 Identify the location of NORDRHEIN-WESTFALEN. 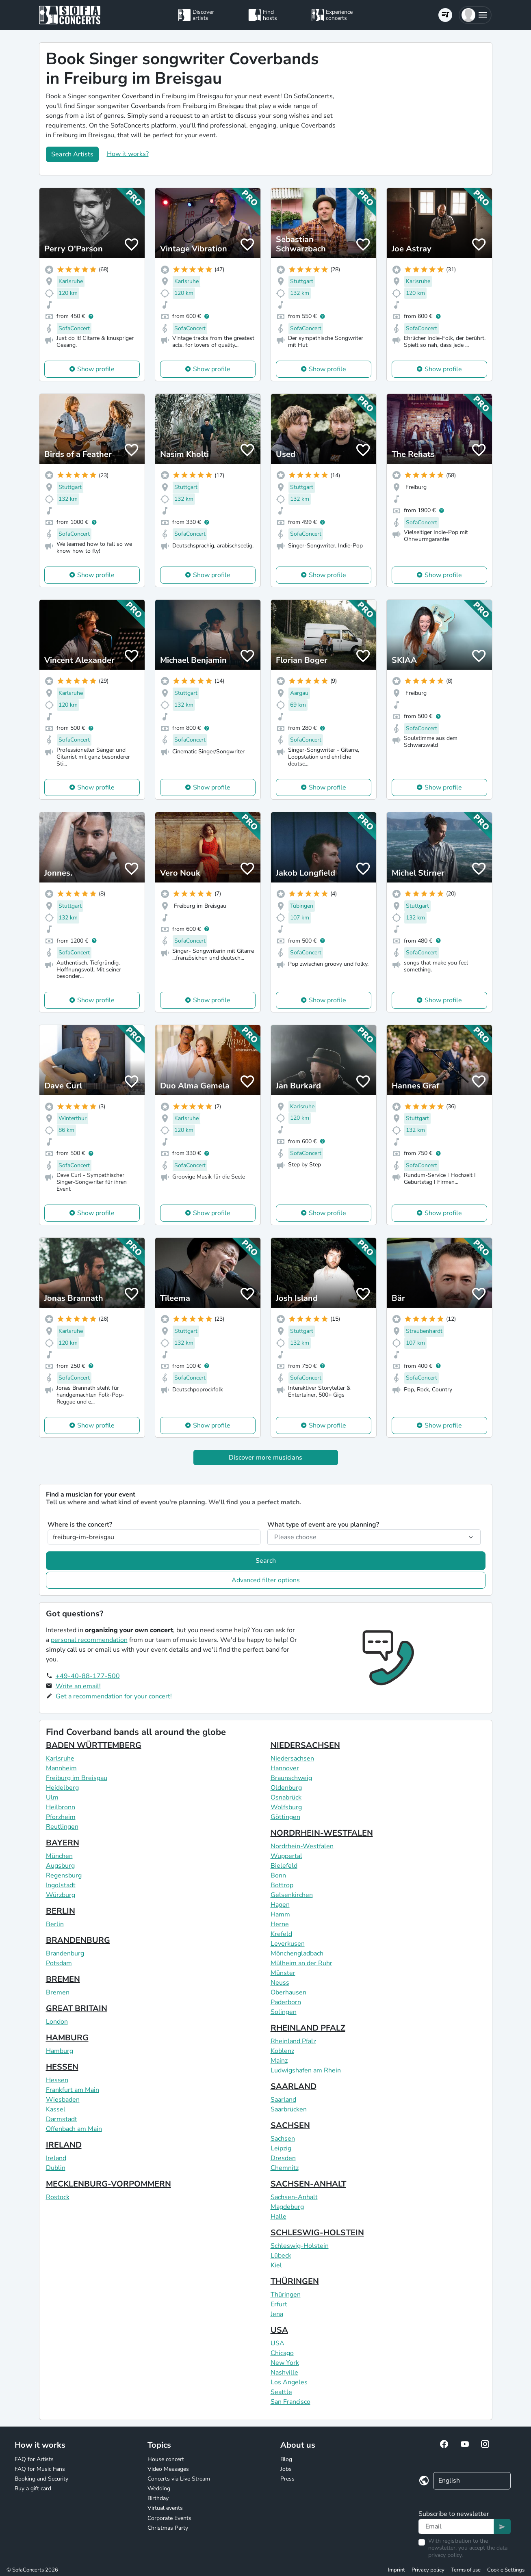
(322, 1833).